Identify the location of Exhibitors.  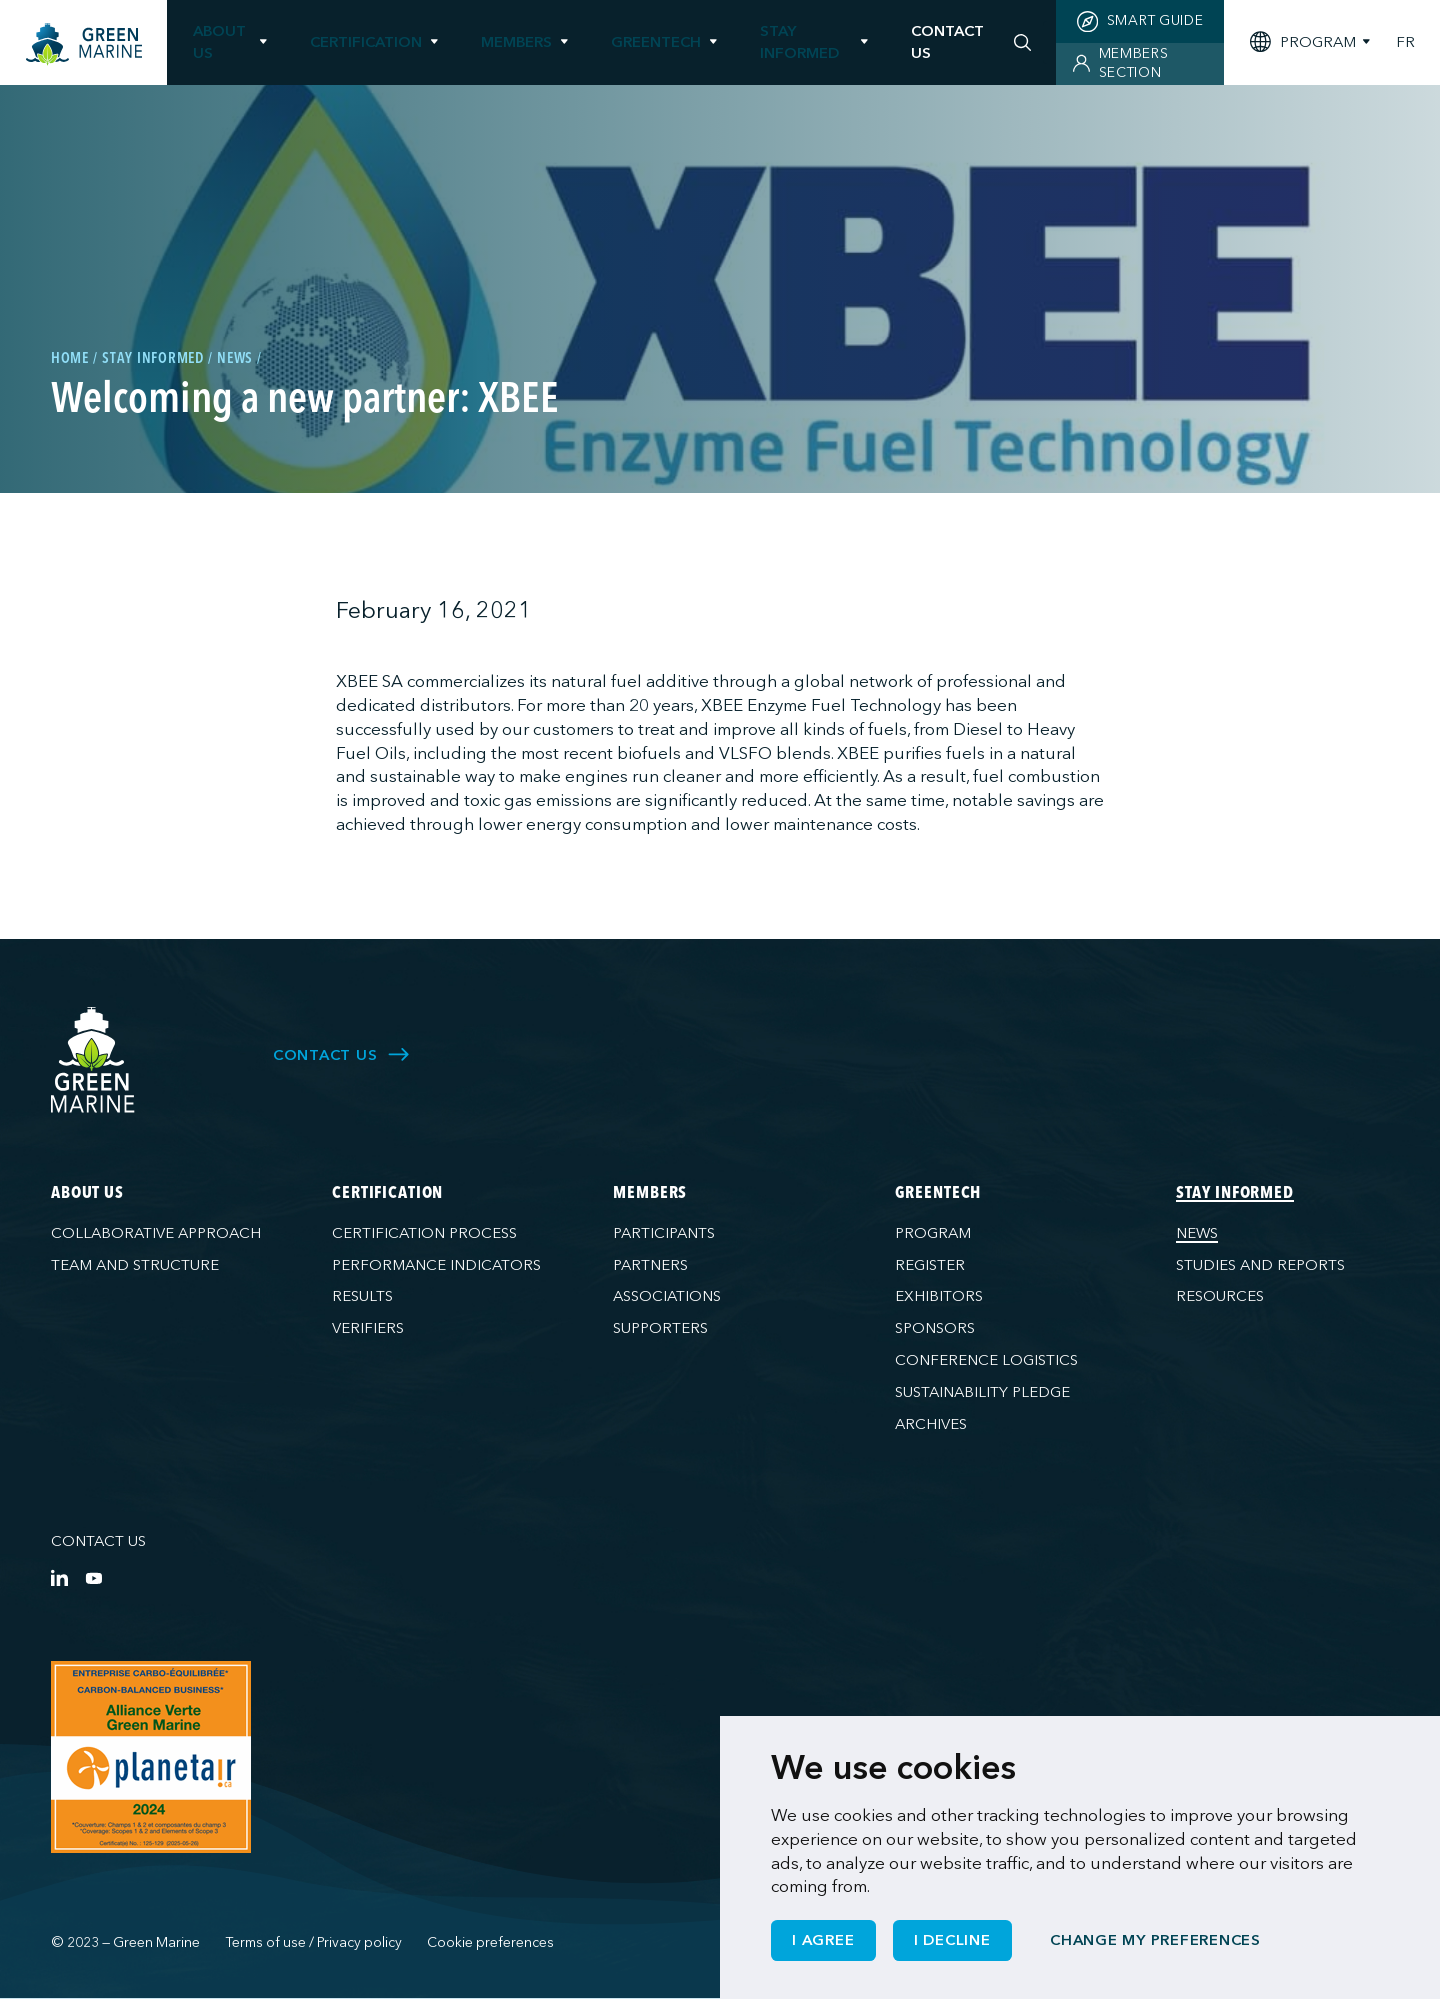
(939, 1296).